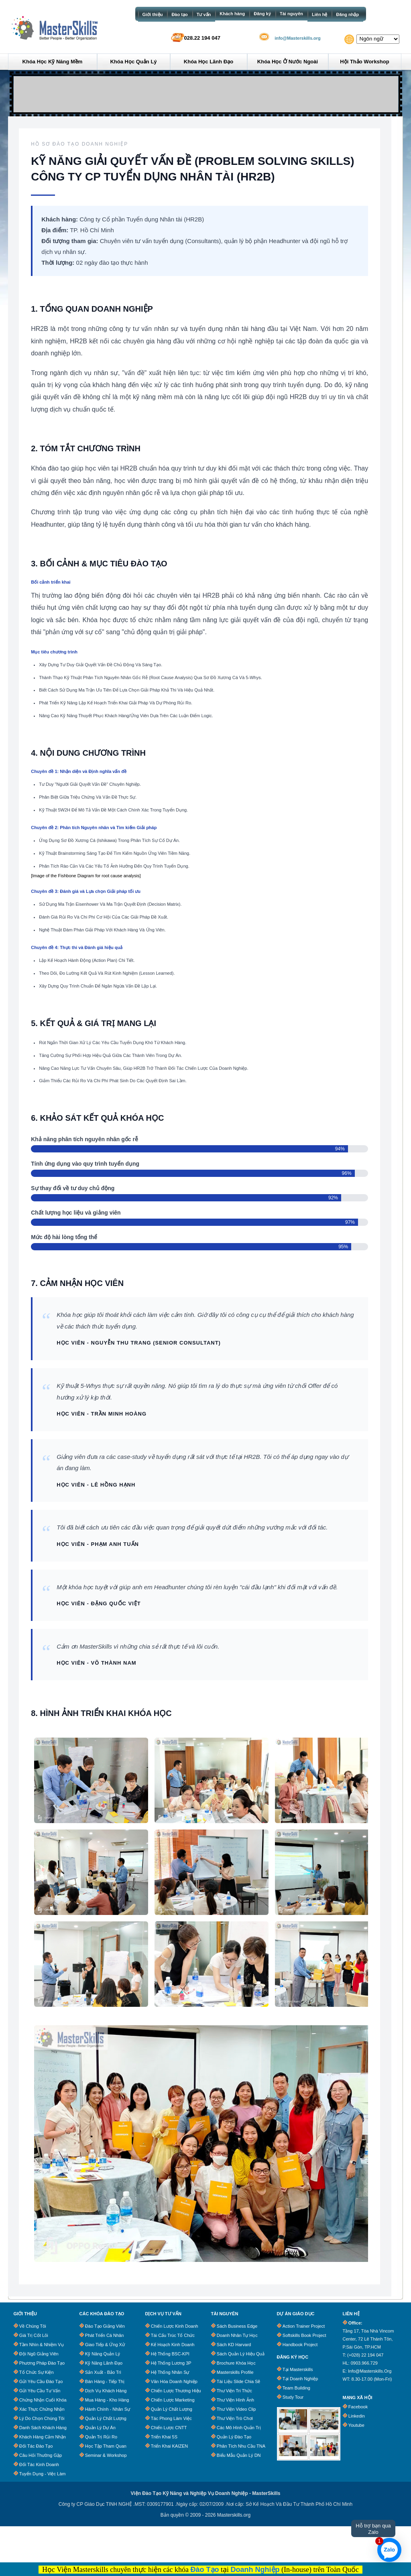 The image size is (411, 2576). What do you see at coordinates (105, 2326) in the screenshot?
I see `Đào Tạo Giảng Viên` at bounding box center [105, 2326].